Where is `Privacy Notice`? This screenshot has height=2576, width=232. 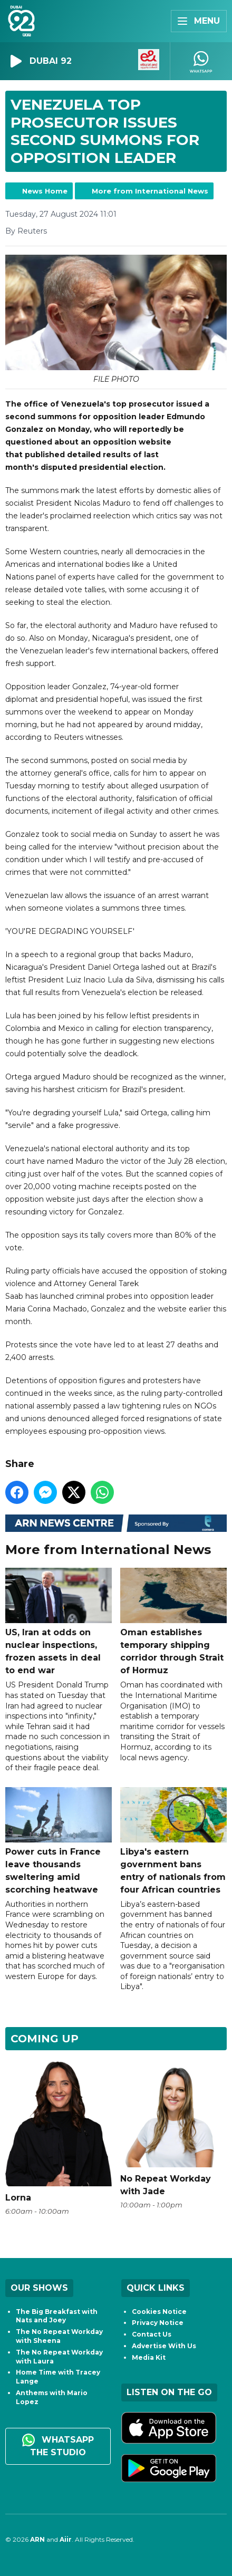
Privacy Notice is located at coordinates (157, 2323).